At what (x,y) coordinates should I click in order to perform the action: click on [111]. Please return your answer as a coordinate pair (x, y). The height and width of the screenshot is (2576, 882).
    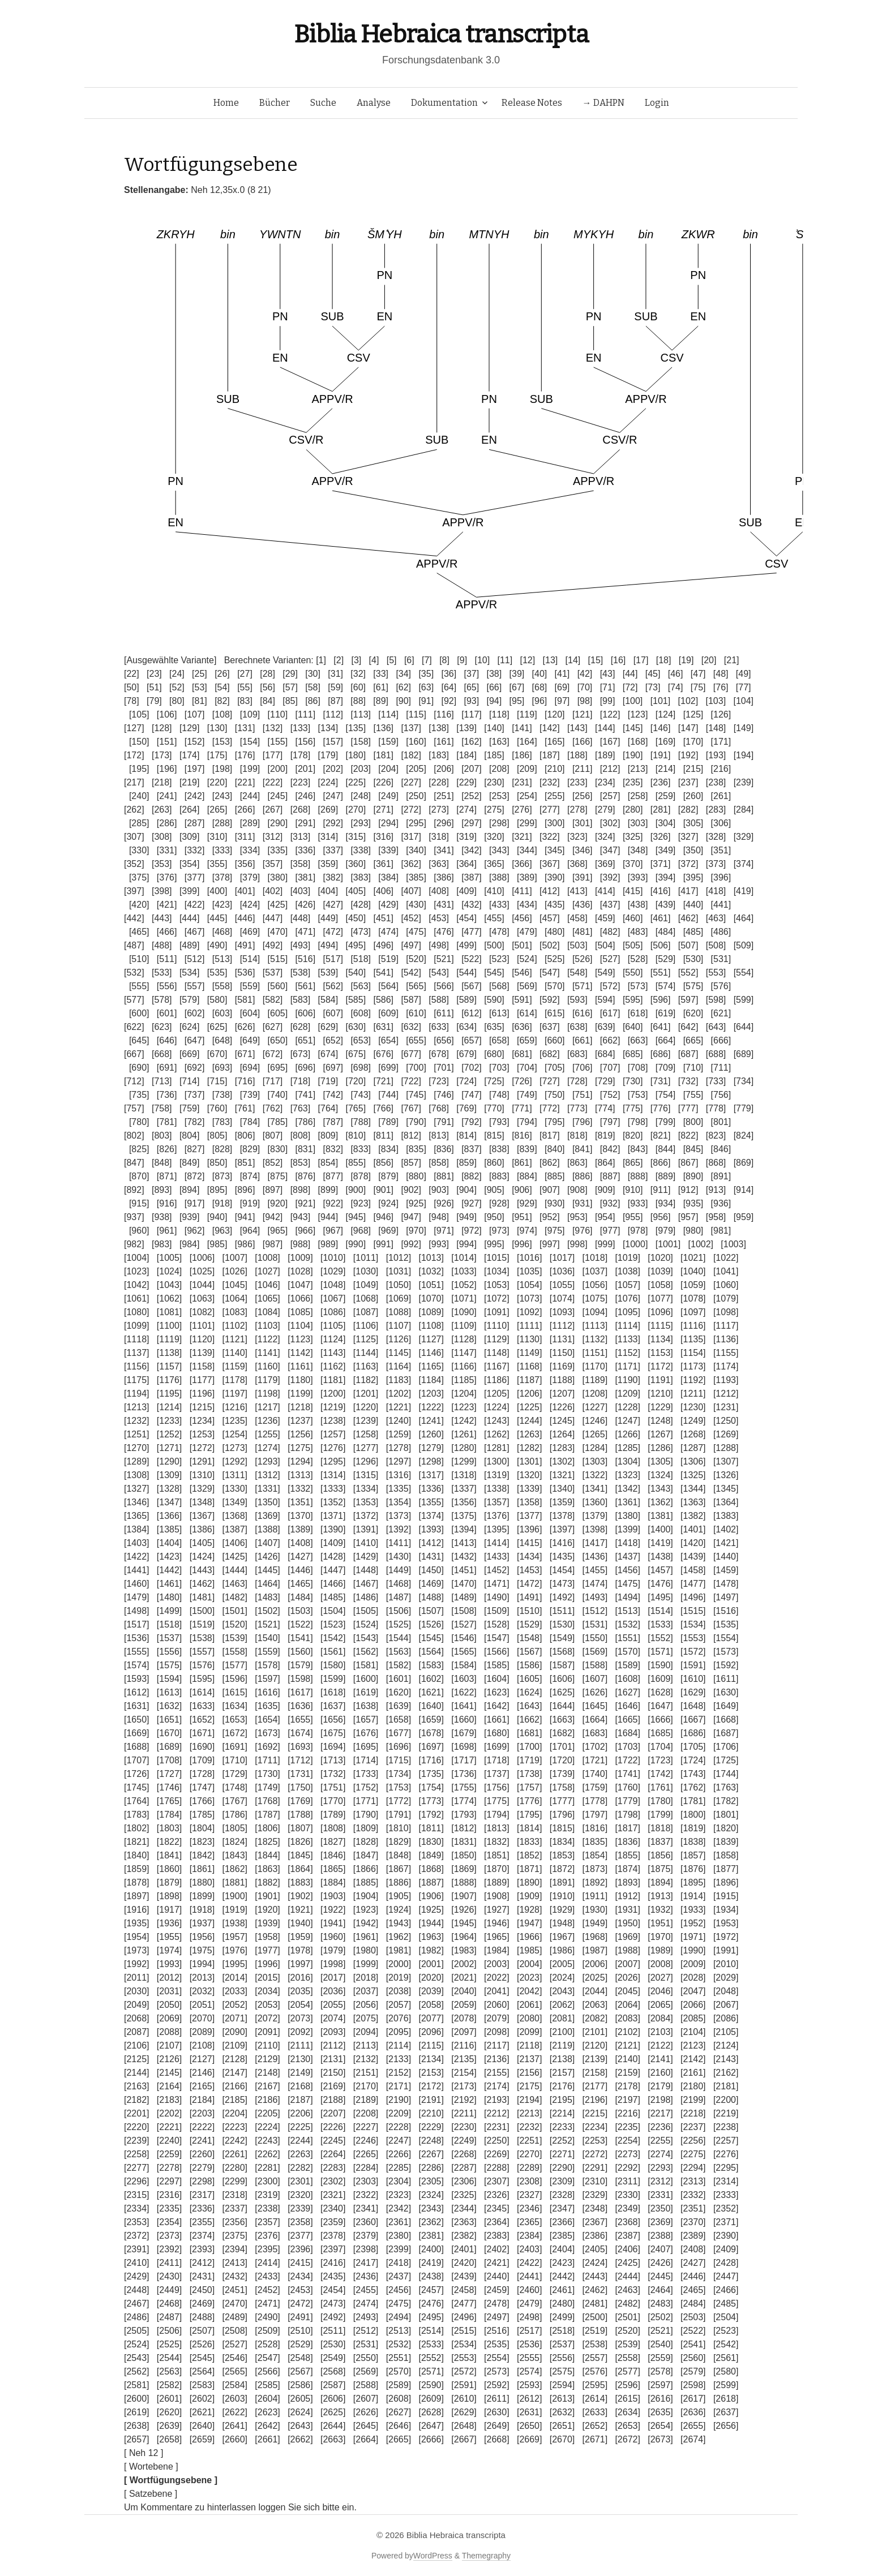
    Looking at the image, I should click on (306, 714).